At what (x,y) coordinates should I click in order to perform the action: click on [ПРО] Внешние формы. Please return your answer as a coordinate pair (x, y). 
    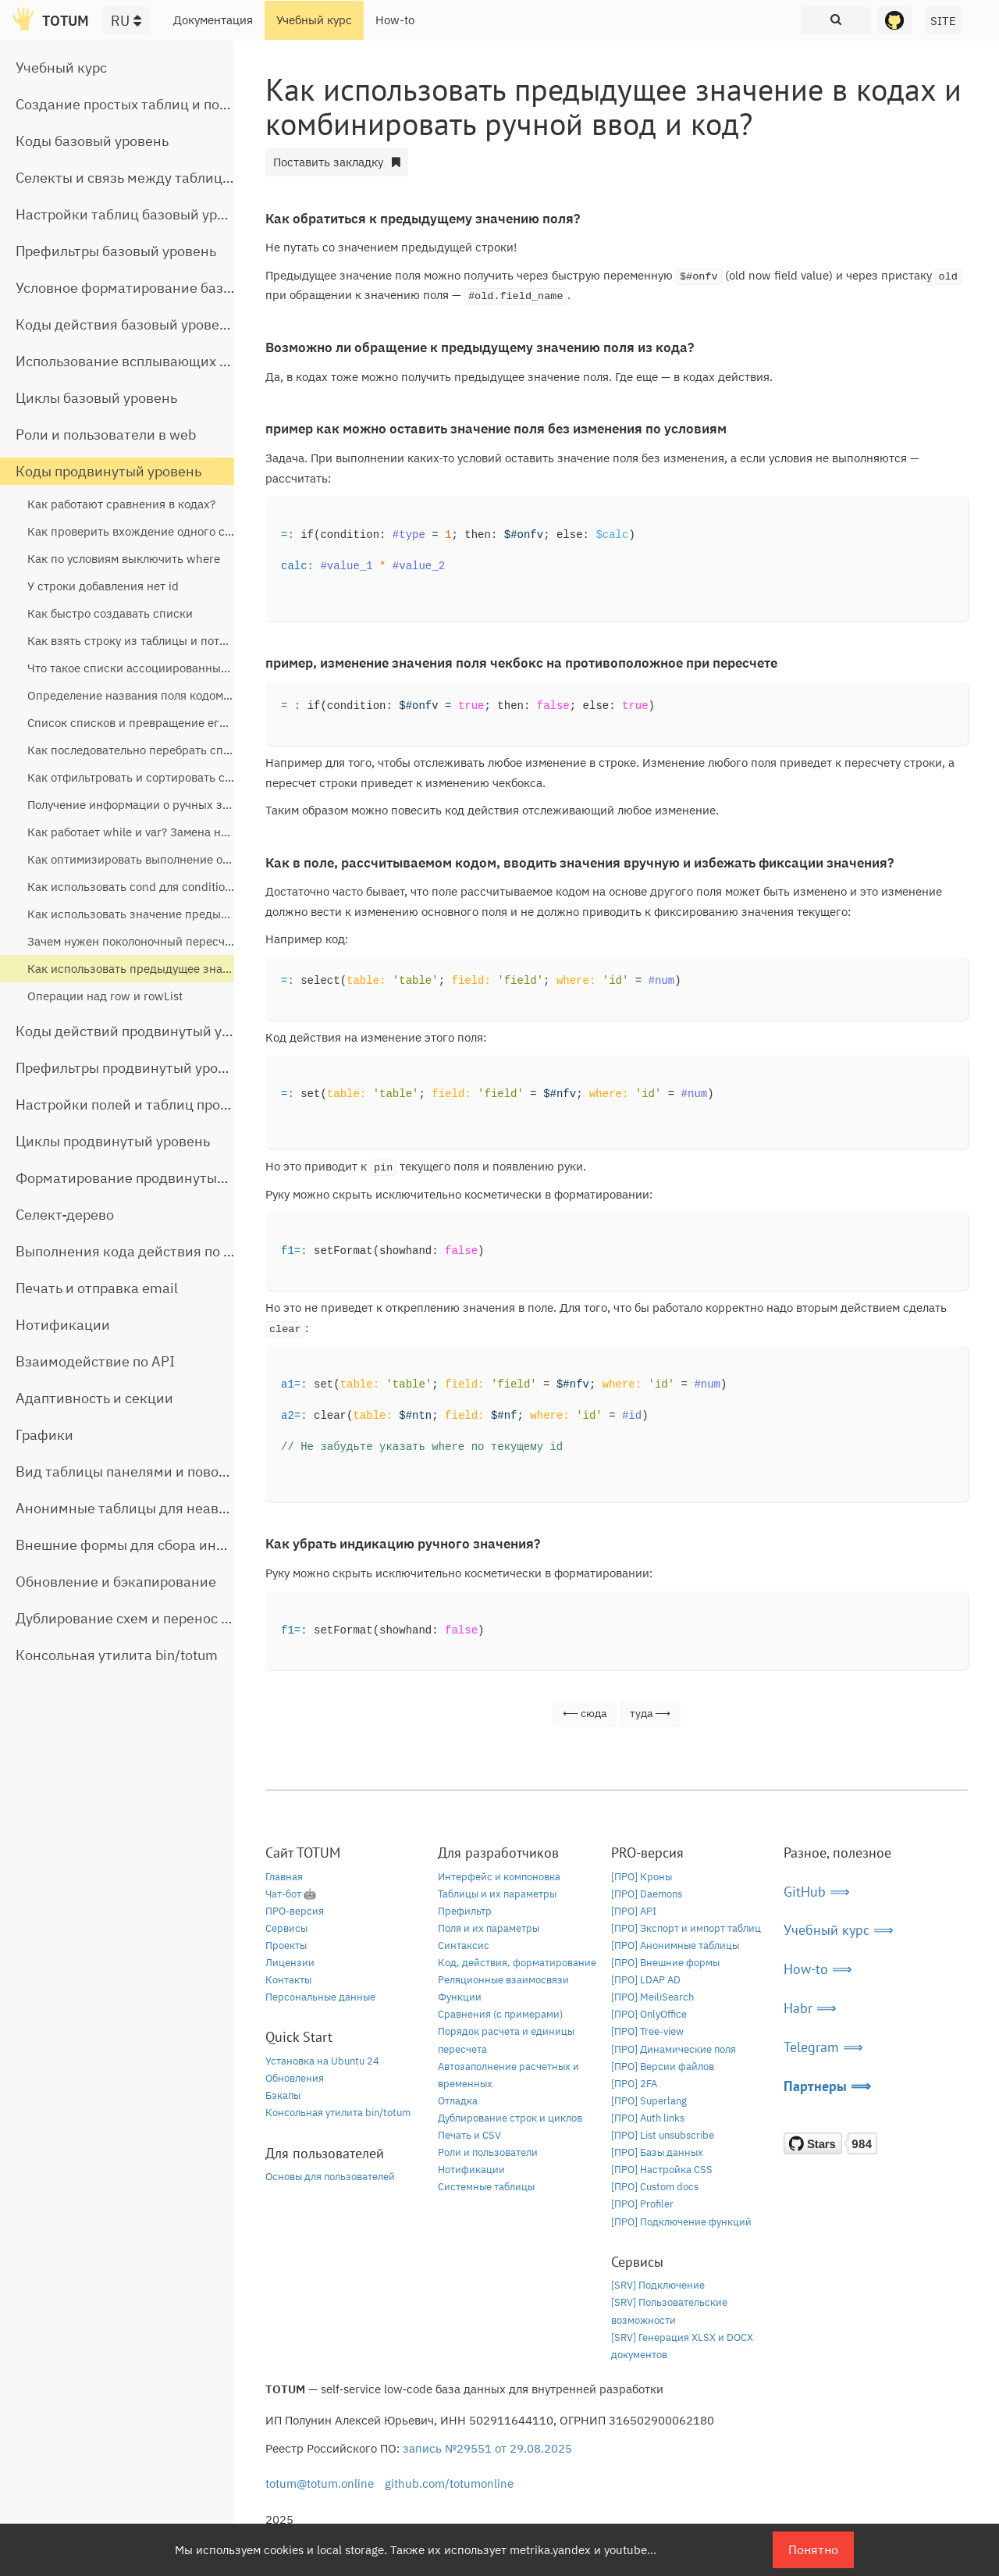
    Looking at the image, I should click on (665, 1962).